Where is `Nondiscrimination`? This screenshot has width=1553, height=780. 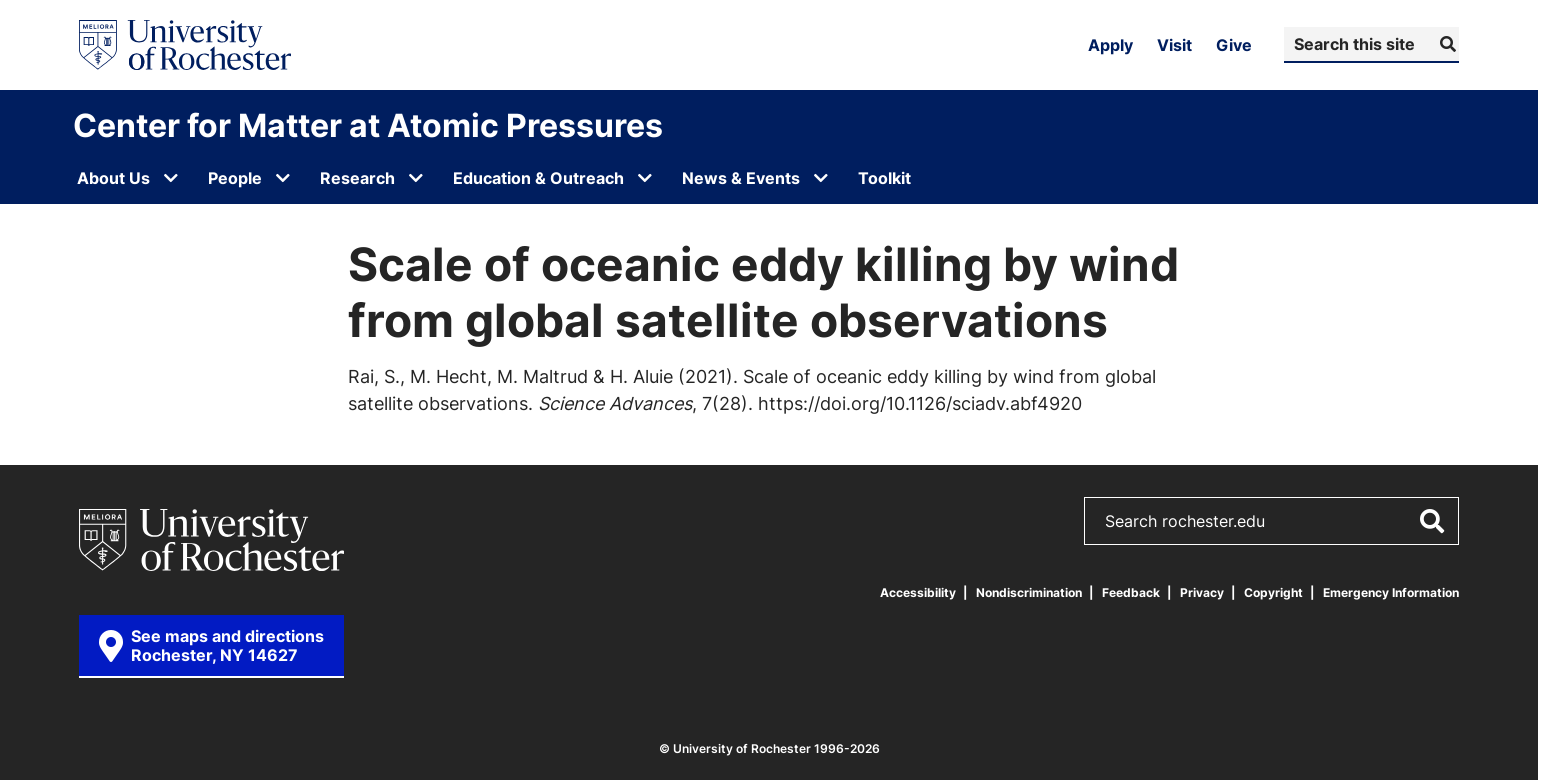 Nondiscrimination is located at coordinates (1029, 592).